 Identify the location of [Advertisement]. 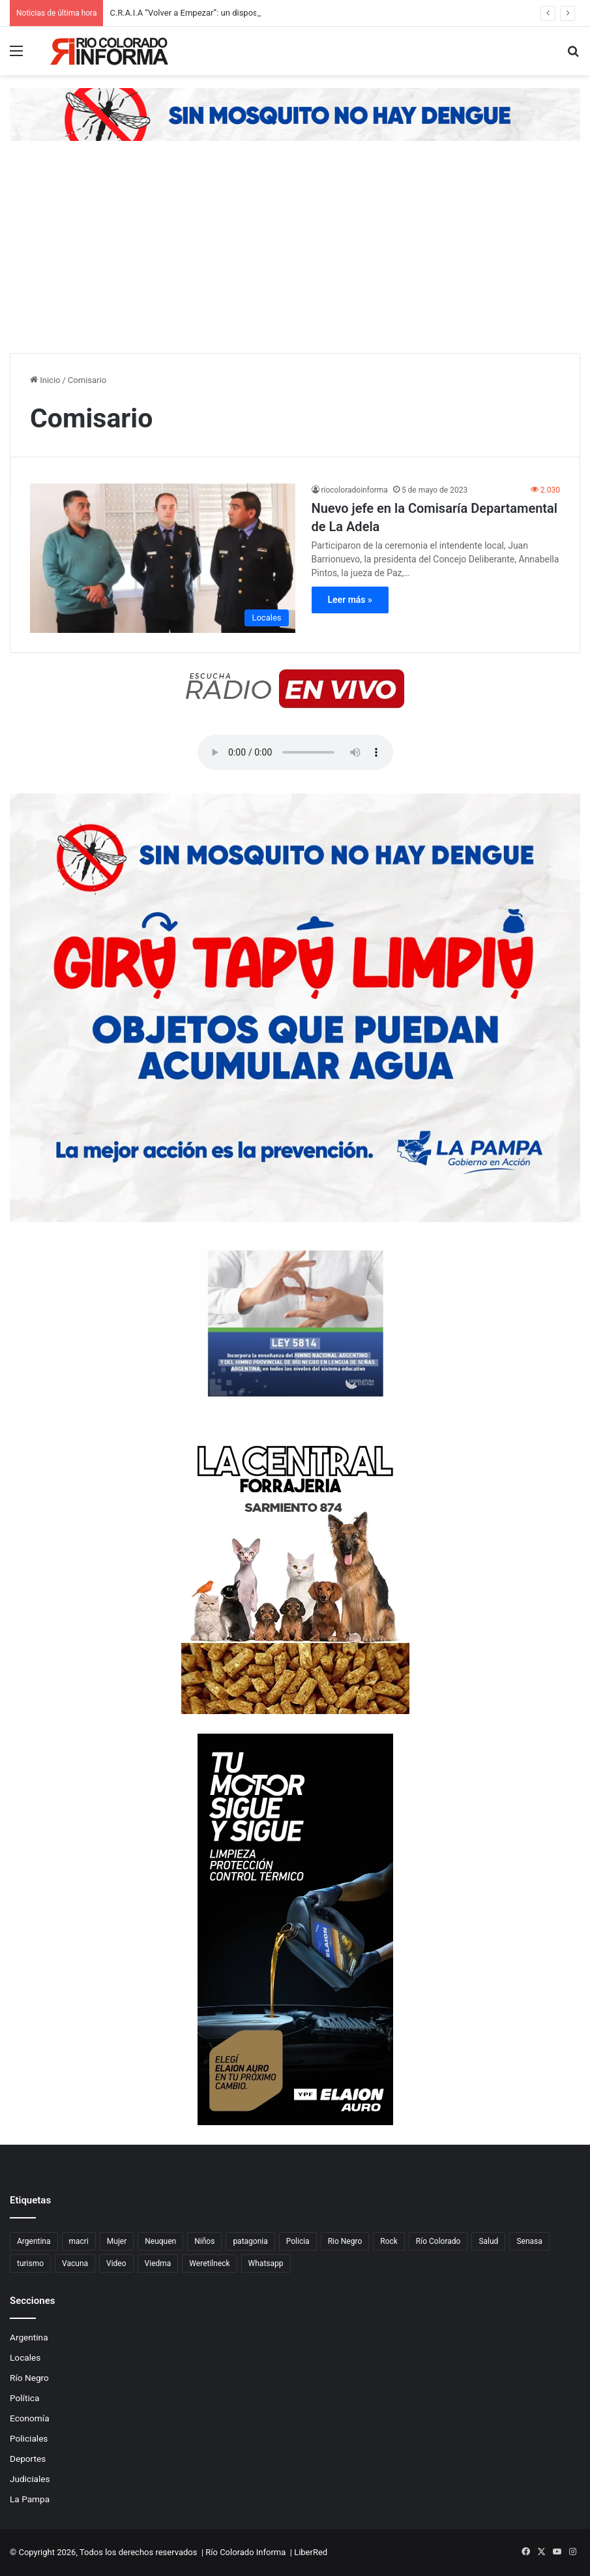
(295, 255).